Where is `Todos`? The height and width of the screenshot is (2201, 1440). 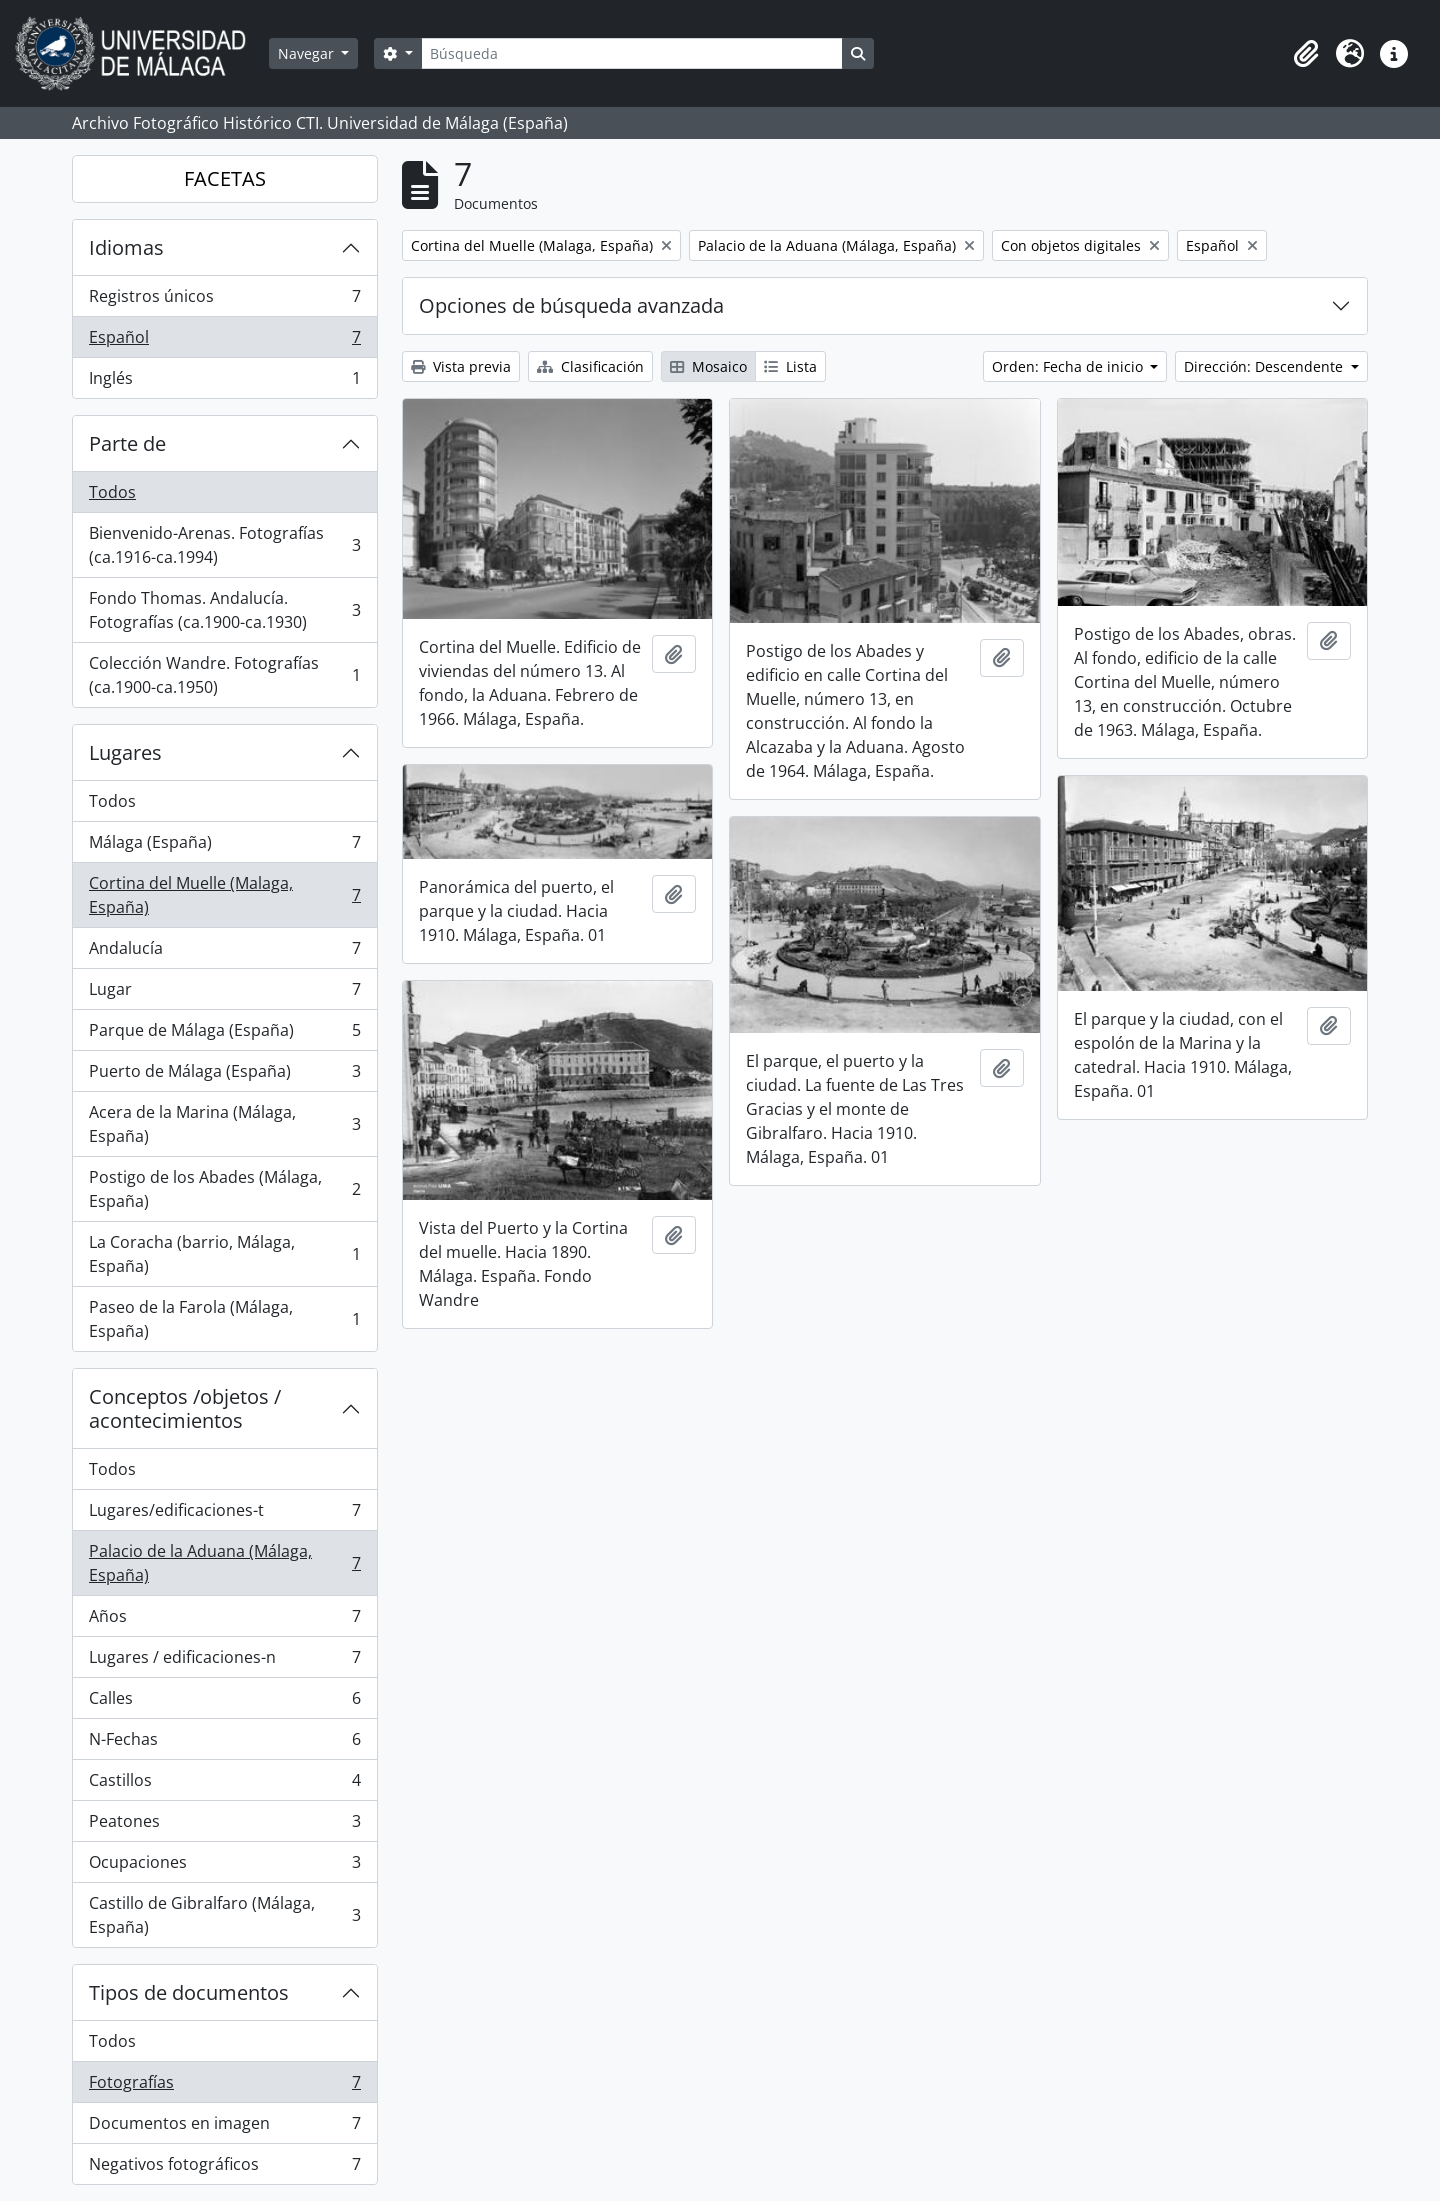
Todos is located at coordinates (112, 492).